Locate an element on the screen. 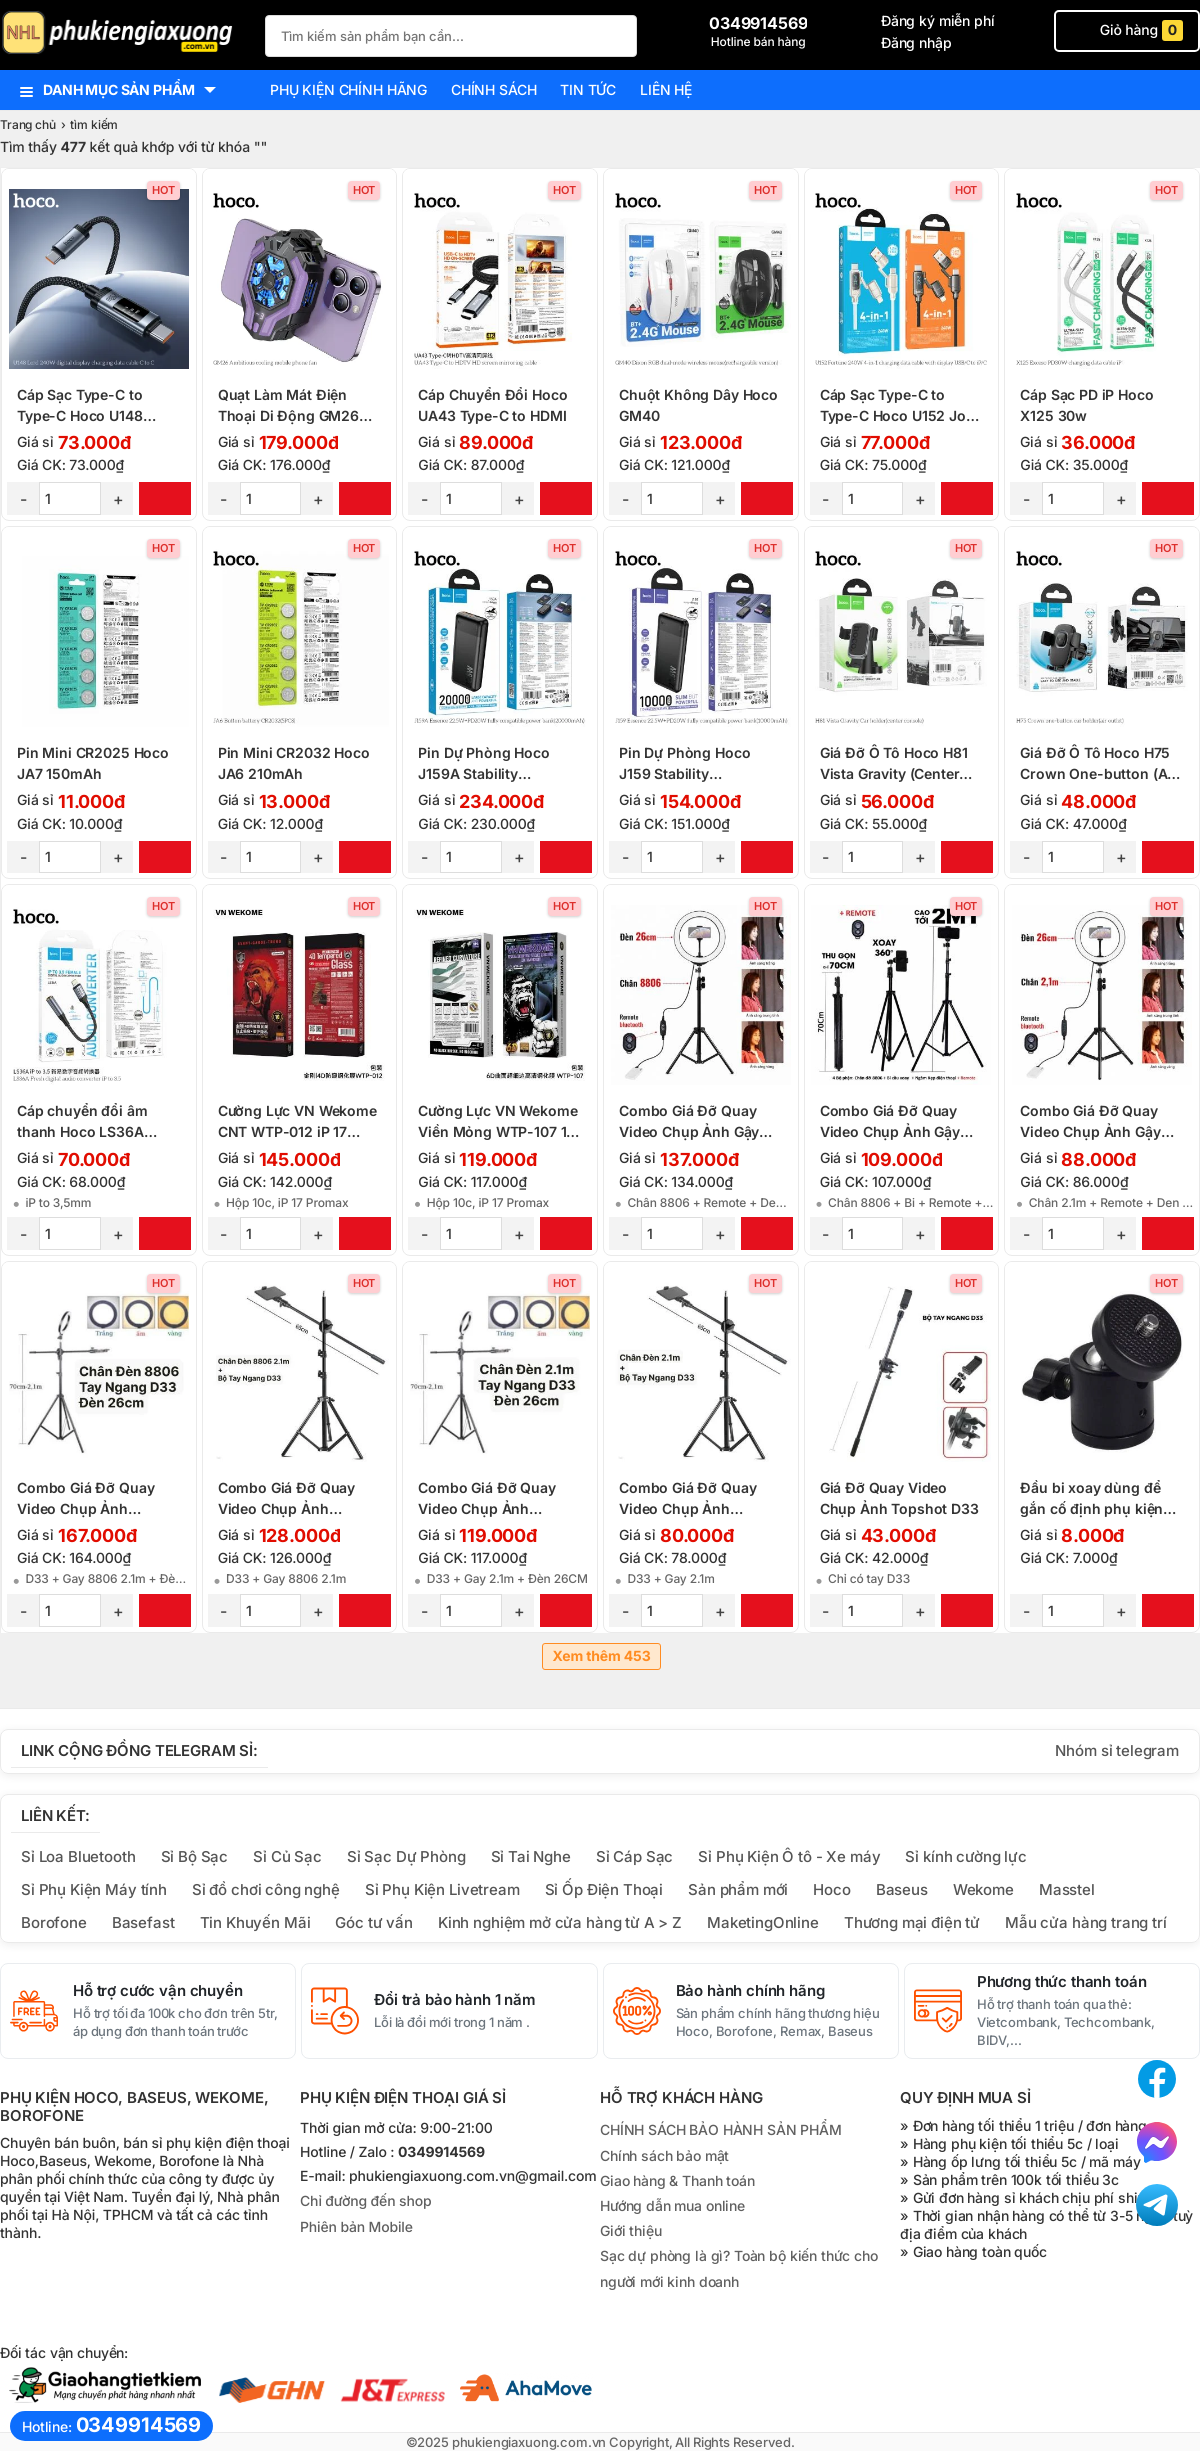 The height and width of the screenshot is (2451, 1200). Đăng ký miễn phí is located at coordinates (938, 20).